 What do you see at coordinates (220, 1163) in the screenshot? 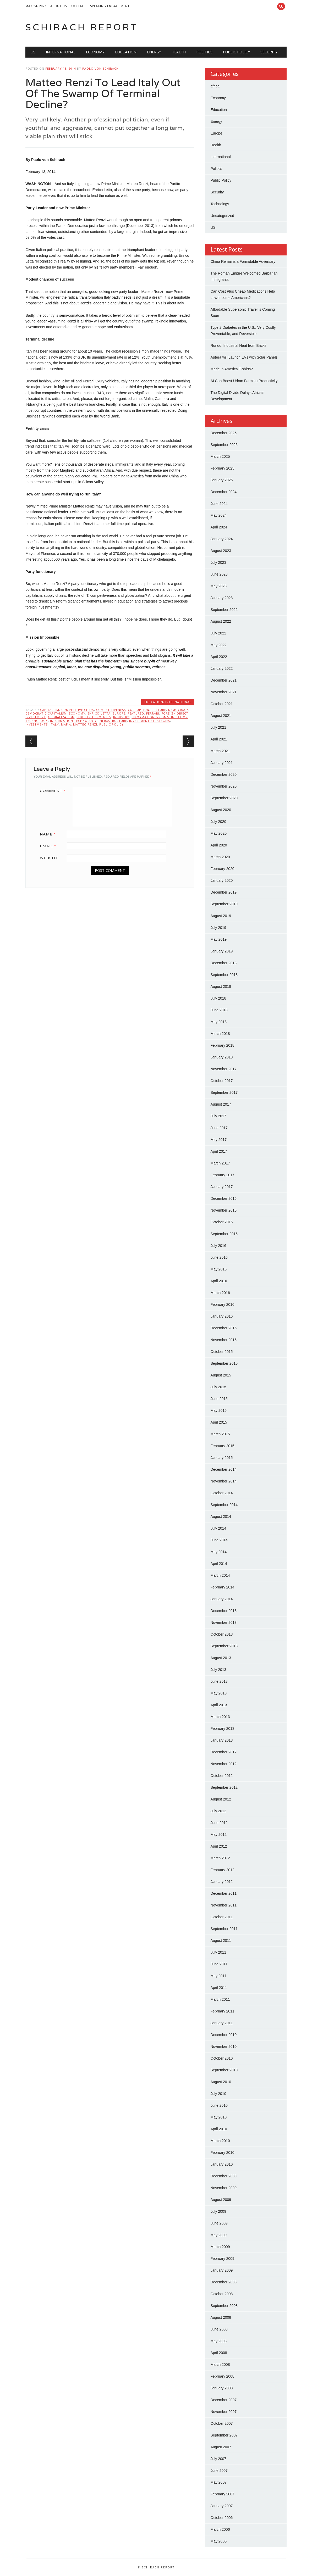
I see `March 2017` at bounding box center [220, 1163].